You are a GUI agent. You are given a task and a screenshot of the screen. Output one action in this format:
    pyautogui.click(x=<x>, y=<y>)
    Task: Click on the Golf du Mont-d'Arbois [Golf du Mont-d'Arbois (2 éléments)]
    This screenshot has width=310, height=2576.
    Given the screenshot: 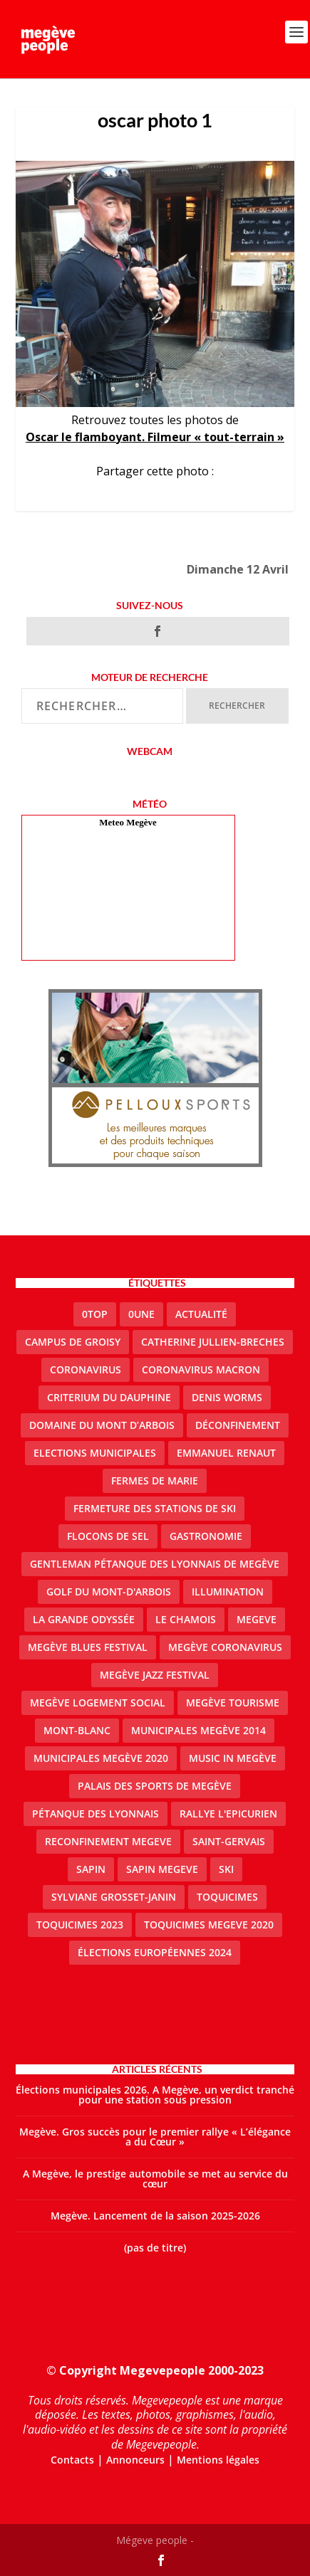 What is the action you would take?
    pyautogui.click(x=108, y=1591)
    